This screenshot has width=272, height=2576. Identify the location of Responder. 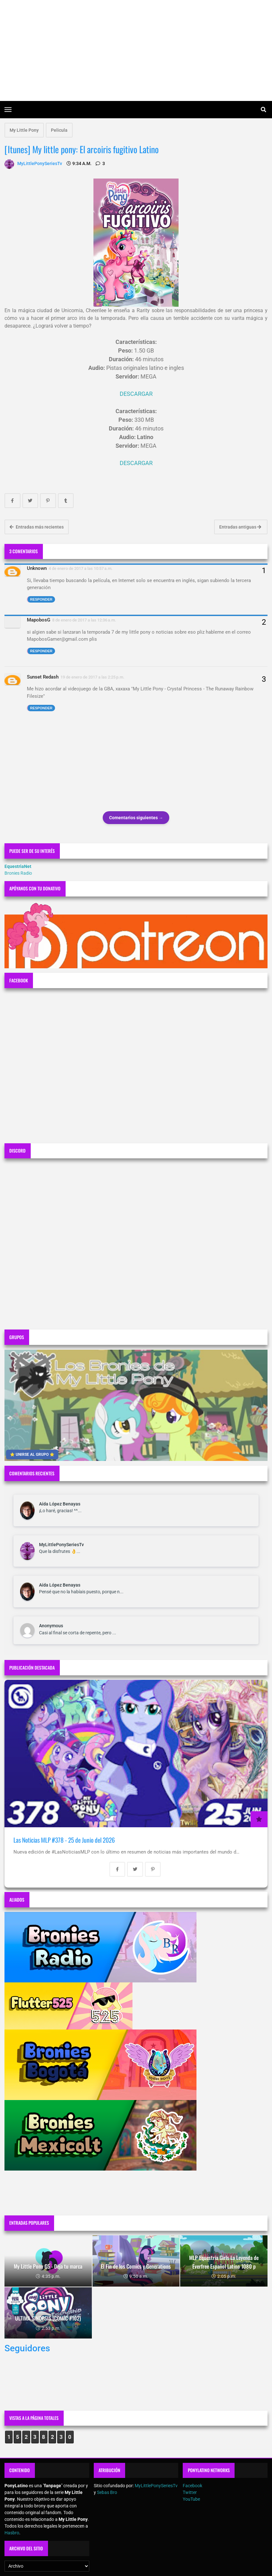
(41, 599).